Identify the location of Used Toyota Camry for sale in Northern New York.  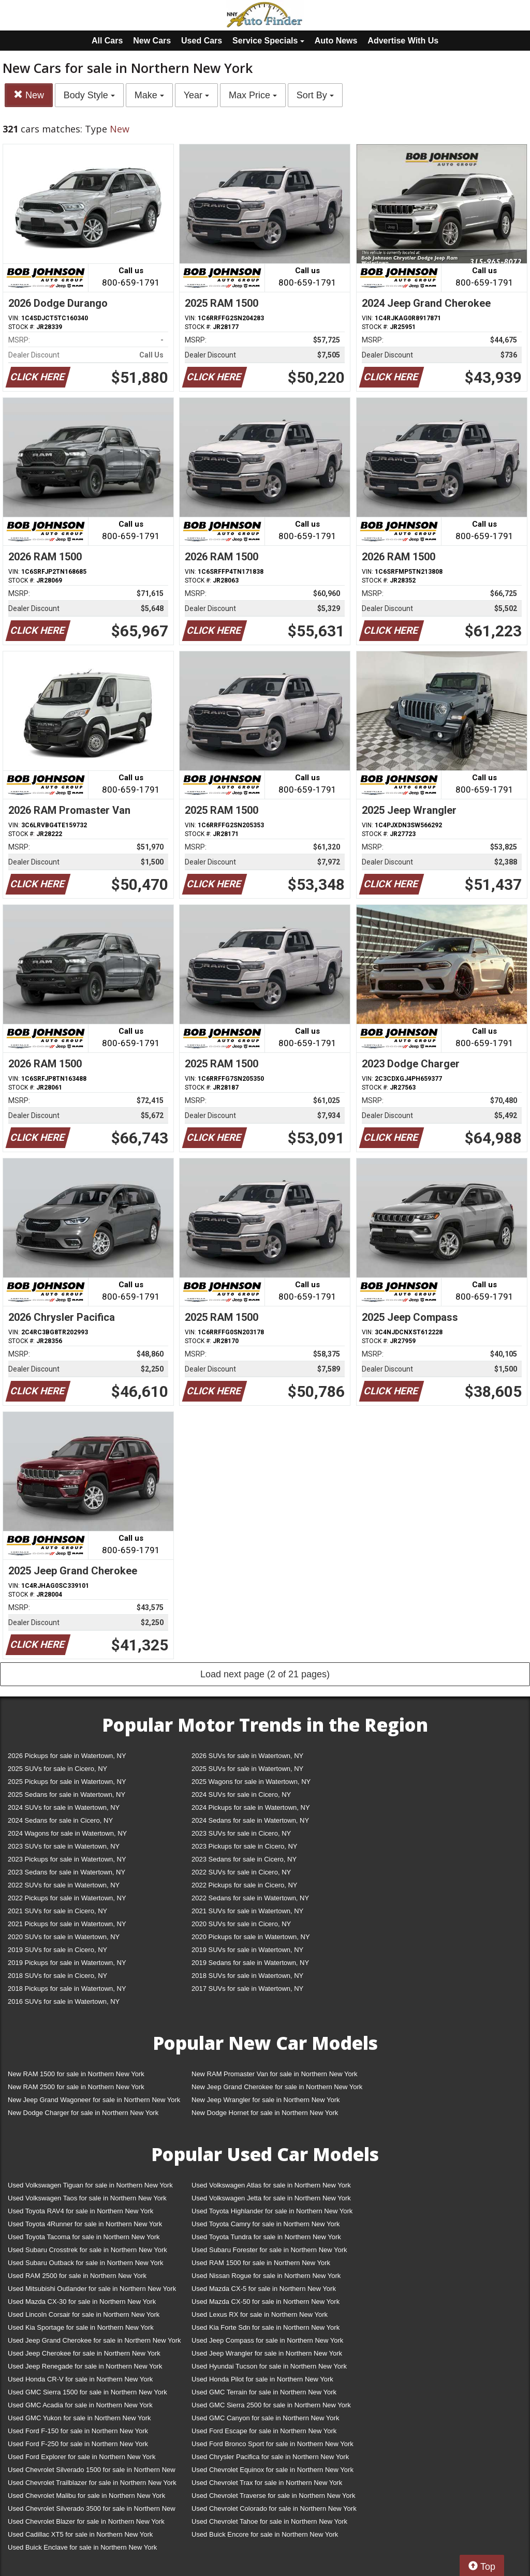
(266, 2224).